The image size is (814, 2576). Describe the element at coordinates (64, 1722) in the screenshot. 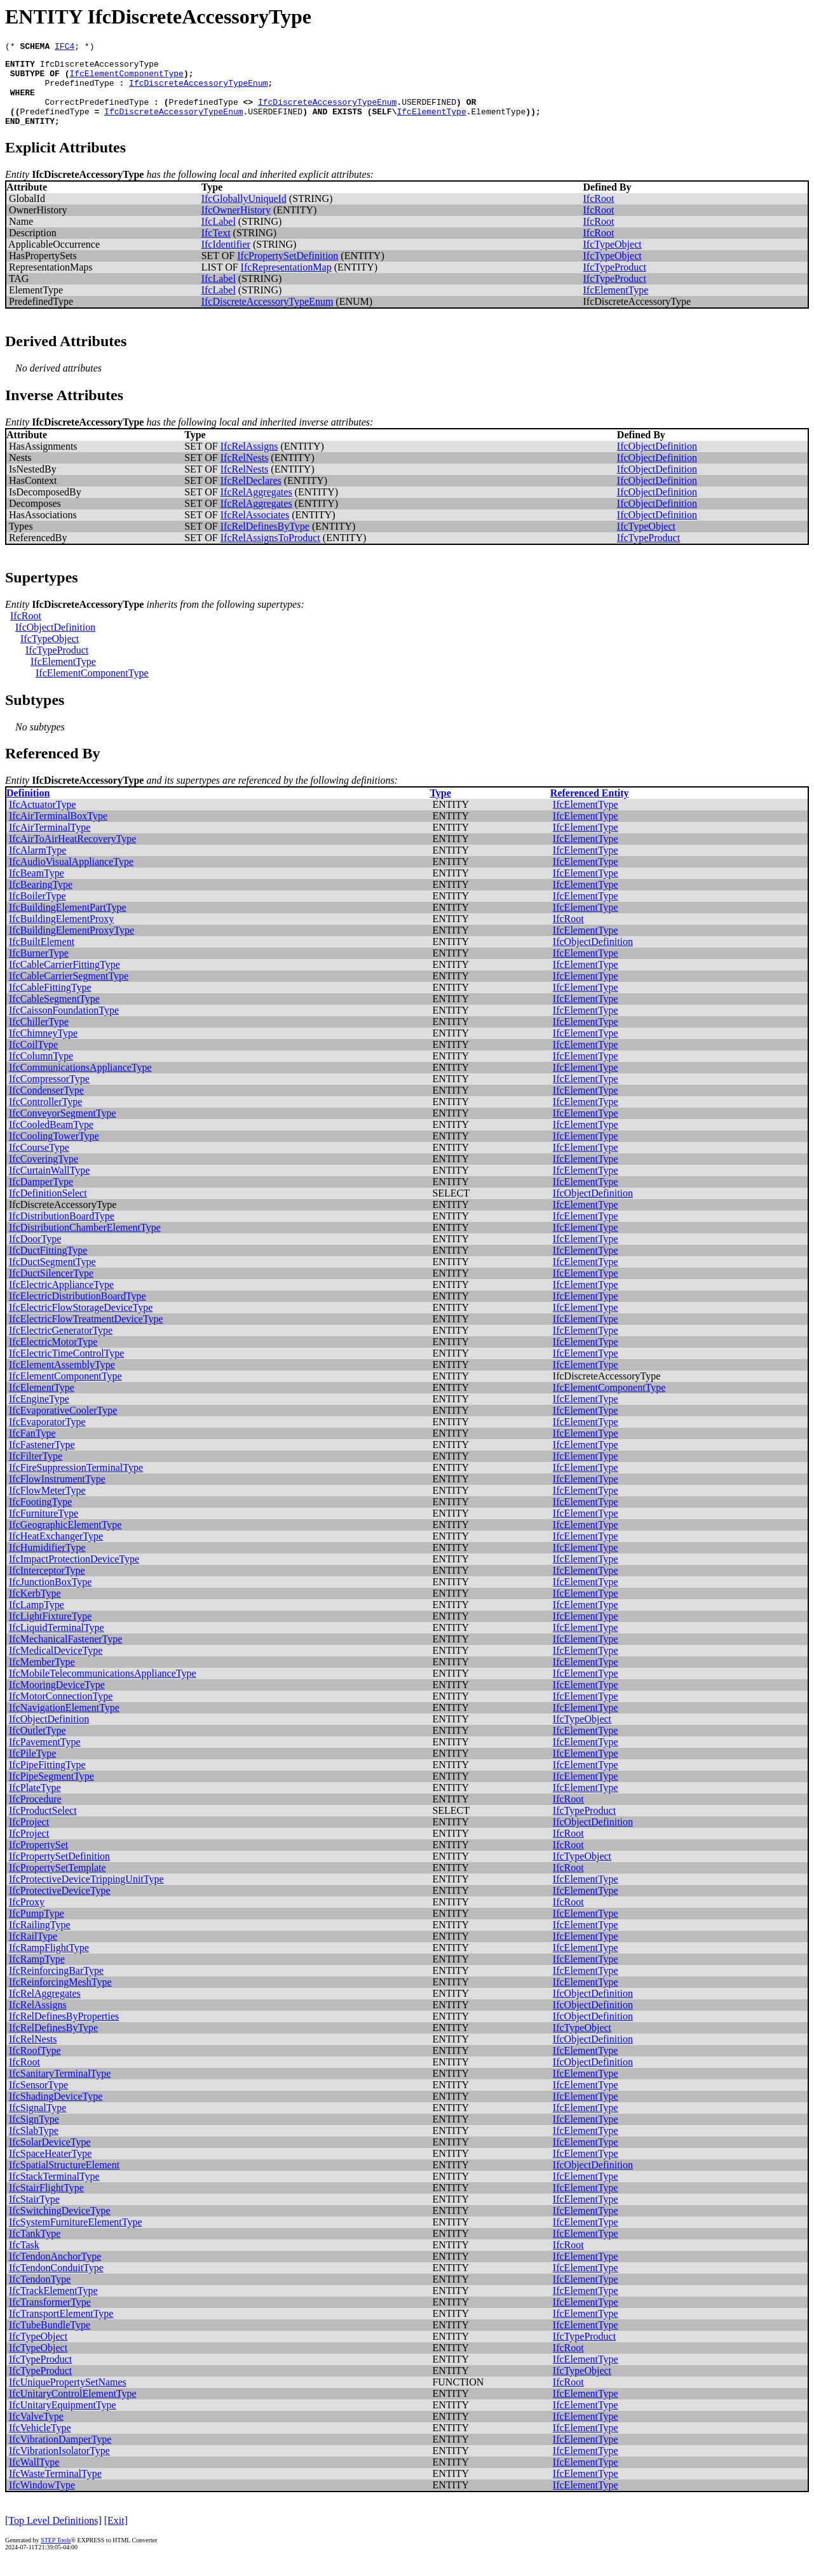

I see `IfcNavigationElementType` at that location.